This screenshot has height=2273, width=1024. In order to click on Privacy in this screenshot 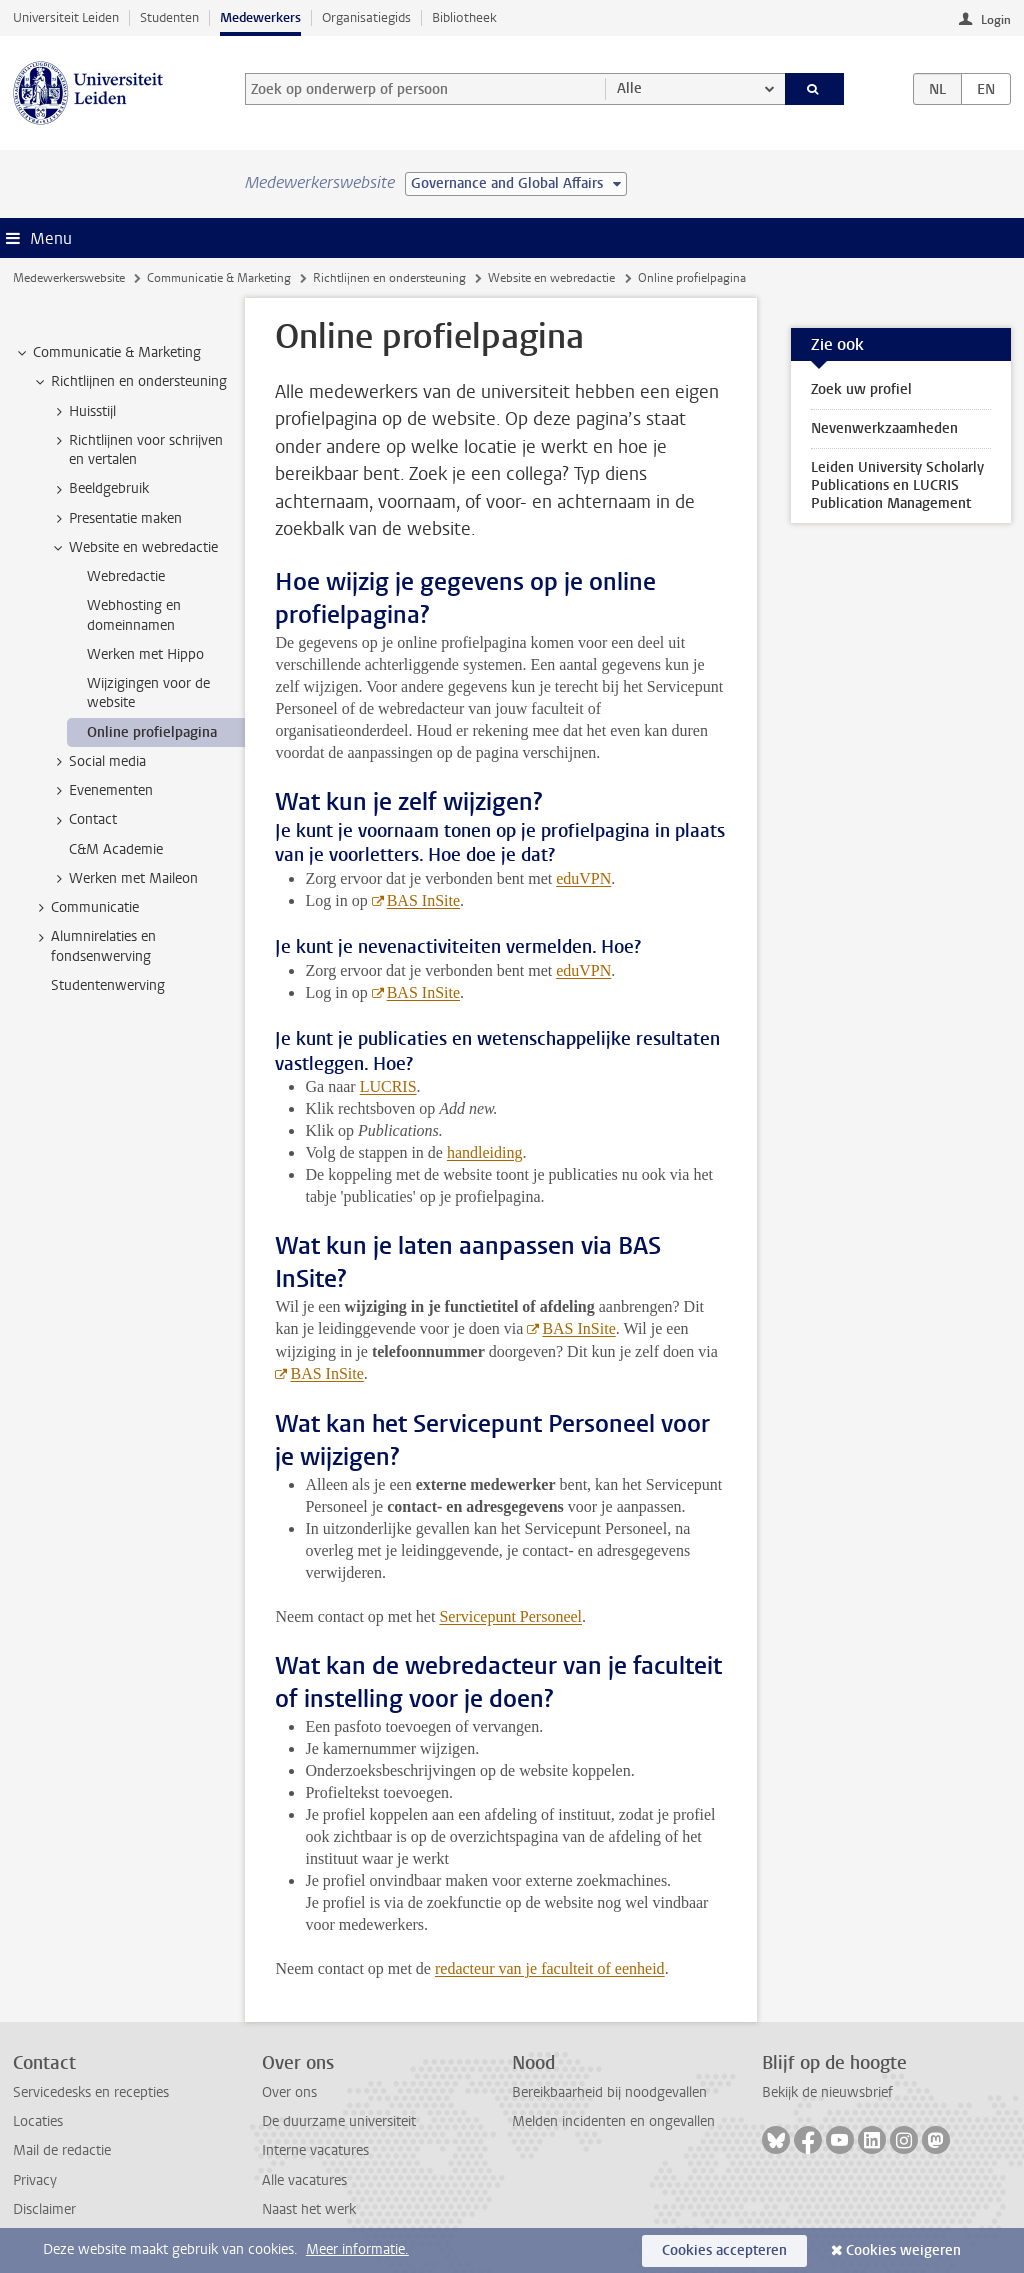, I will do `click(35, 2180)`.